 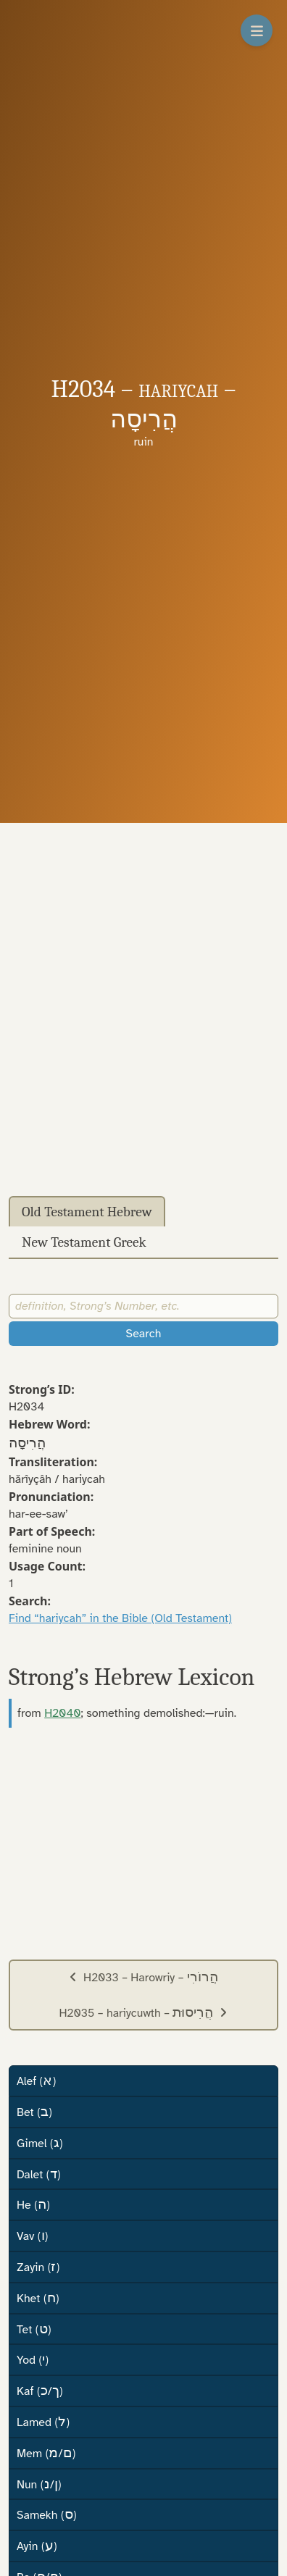 What do you see at coordinates (33, 2359) in the screenshot?
I see `Yod ()` at bounding box center [33, 2359].